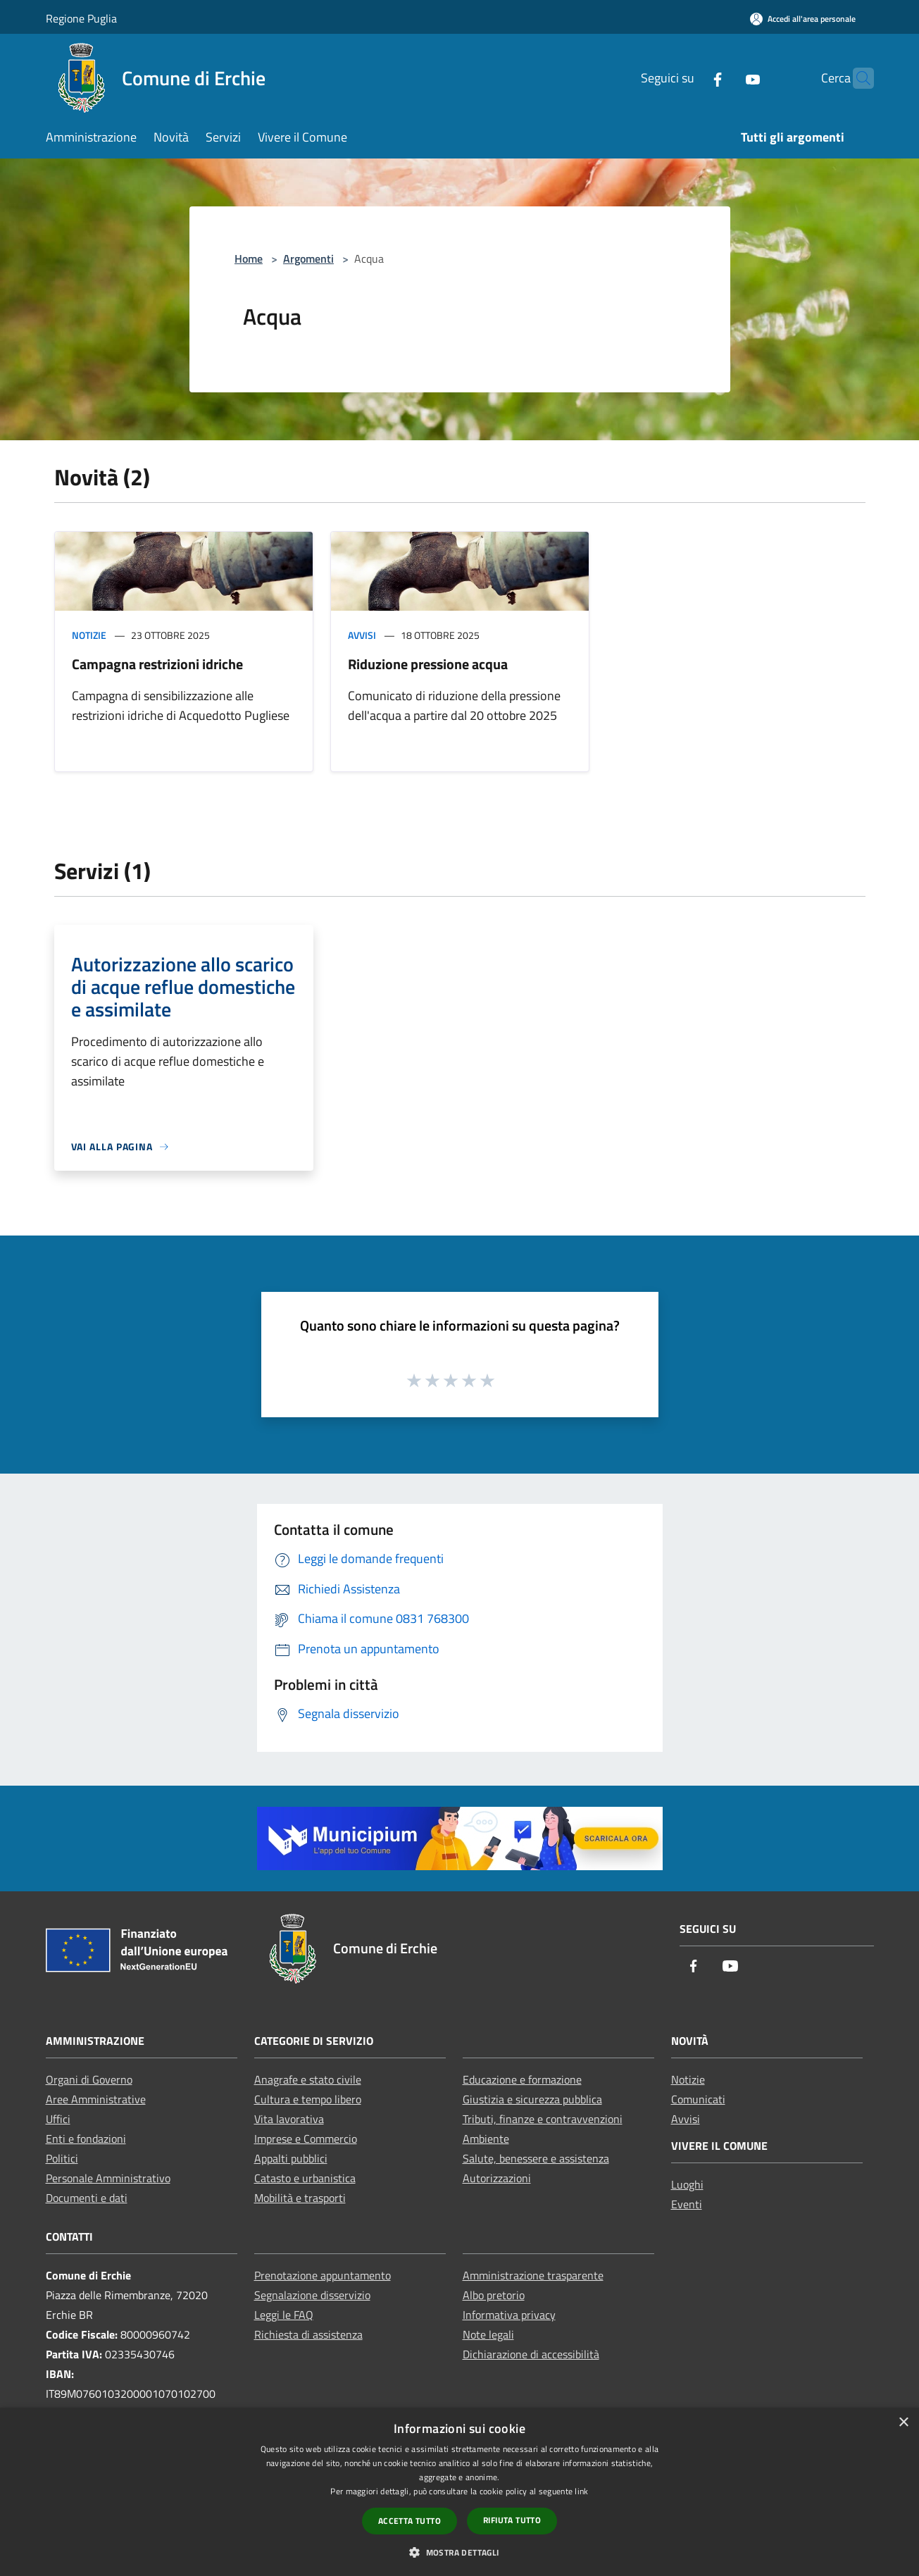 The height and width of the screenshot is (2576, 919). What do you see at coordinates (290, 2158) in the screenshot?
I see `Appalti pubblici` at bounding box center [290, 2158].